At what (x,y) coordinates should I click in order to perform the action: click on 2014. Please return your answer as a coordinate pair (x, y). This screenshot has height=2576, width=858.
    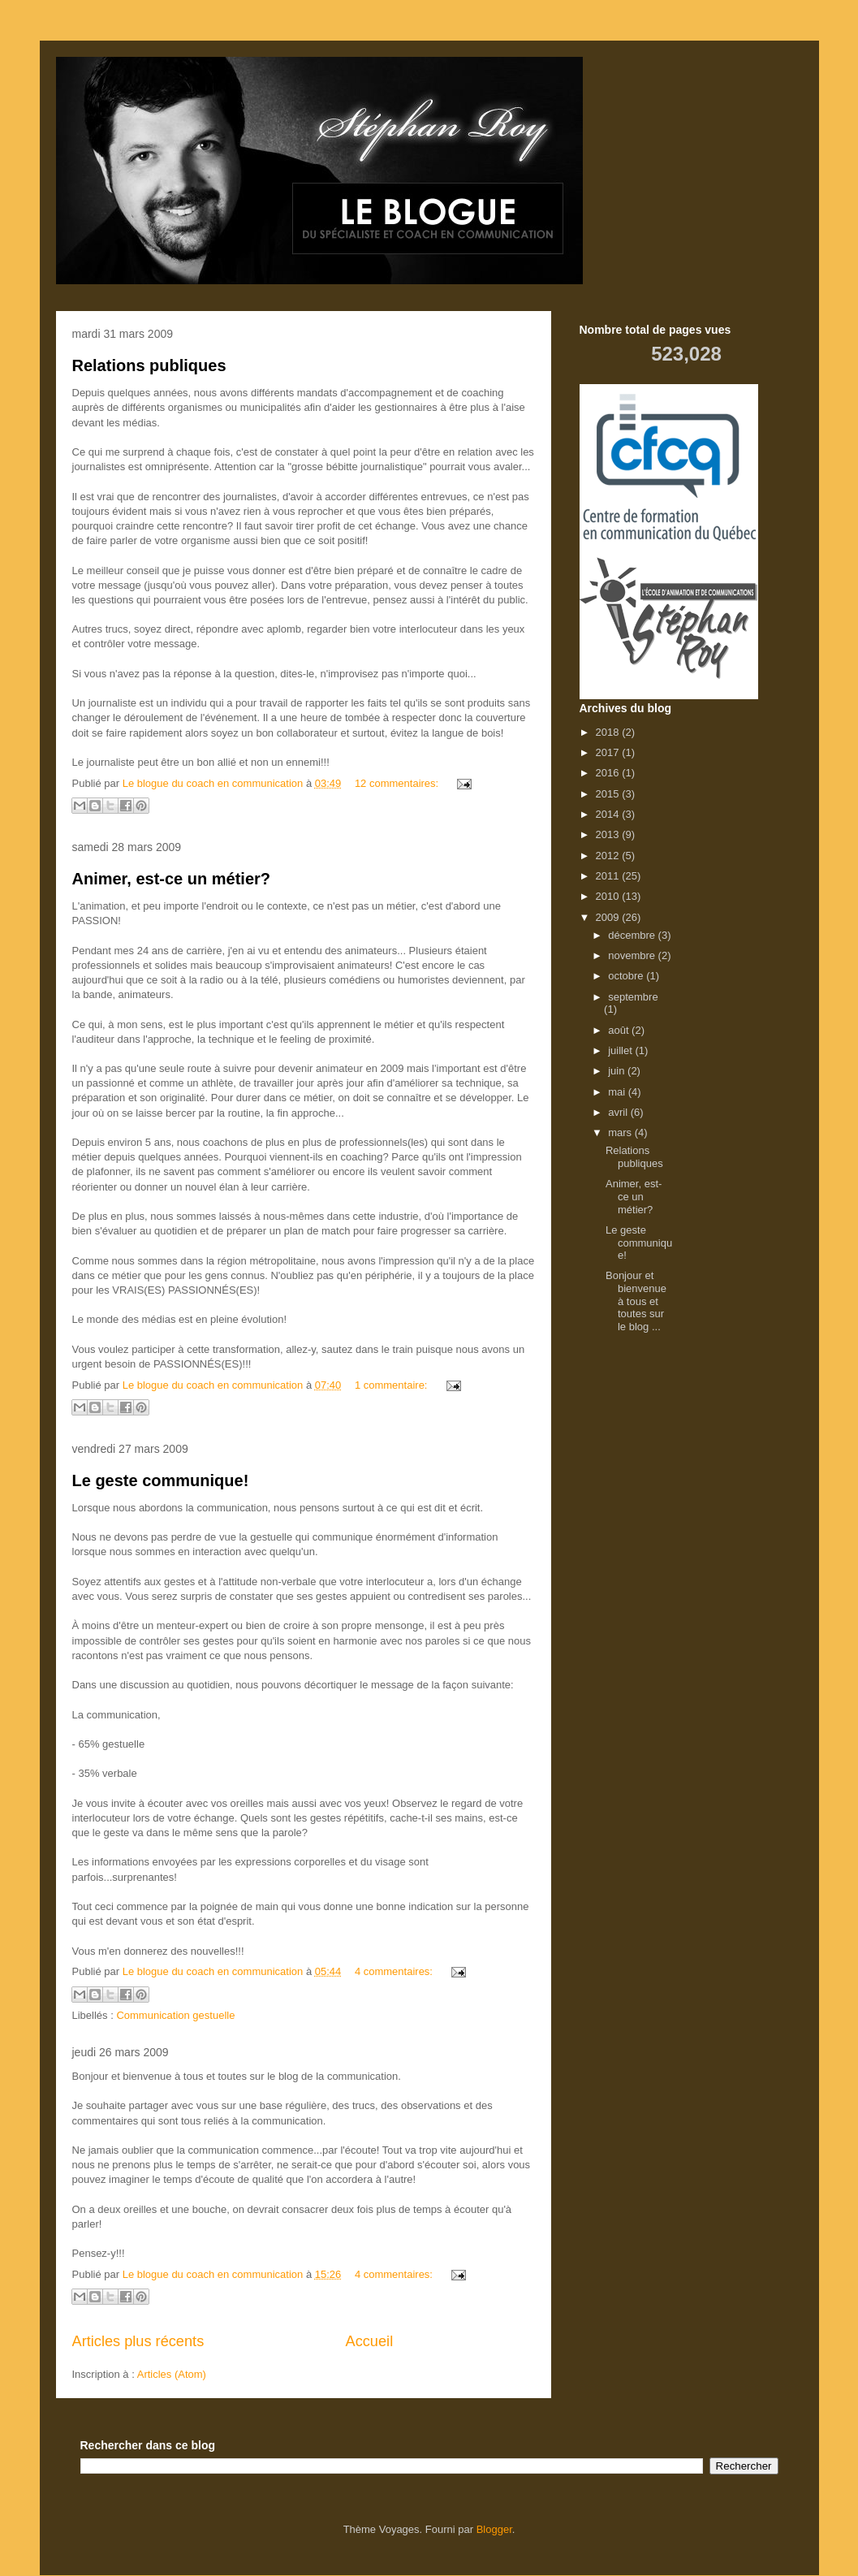
    Looking at the image, I should click on (609, 814).